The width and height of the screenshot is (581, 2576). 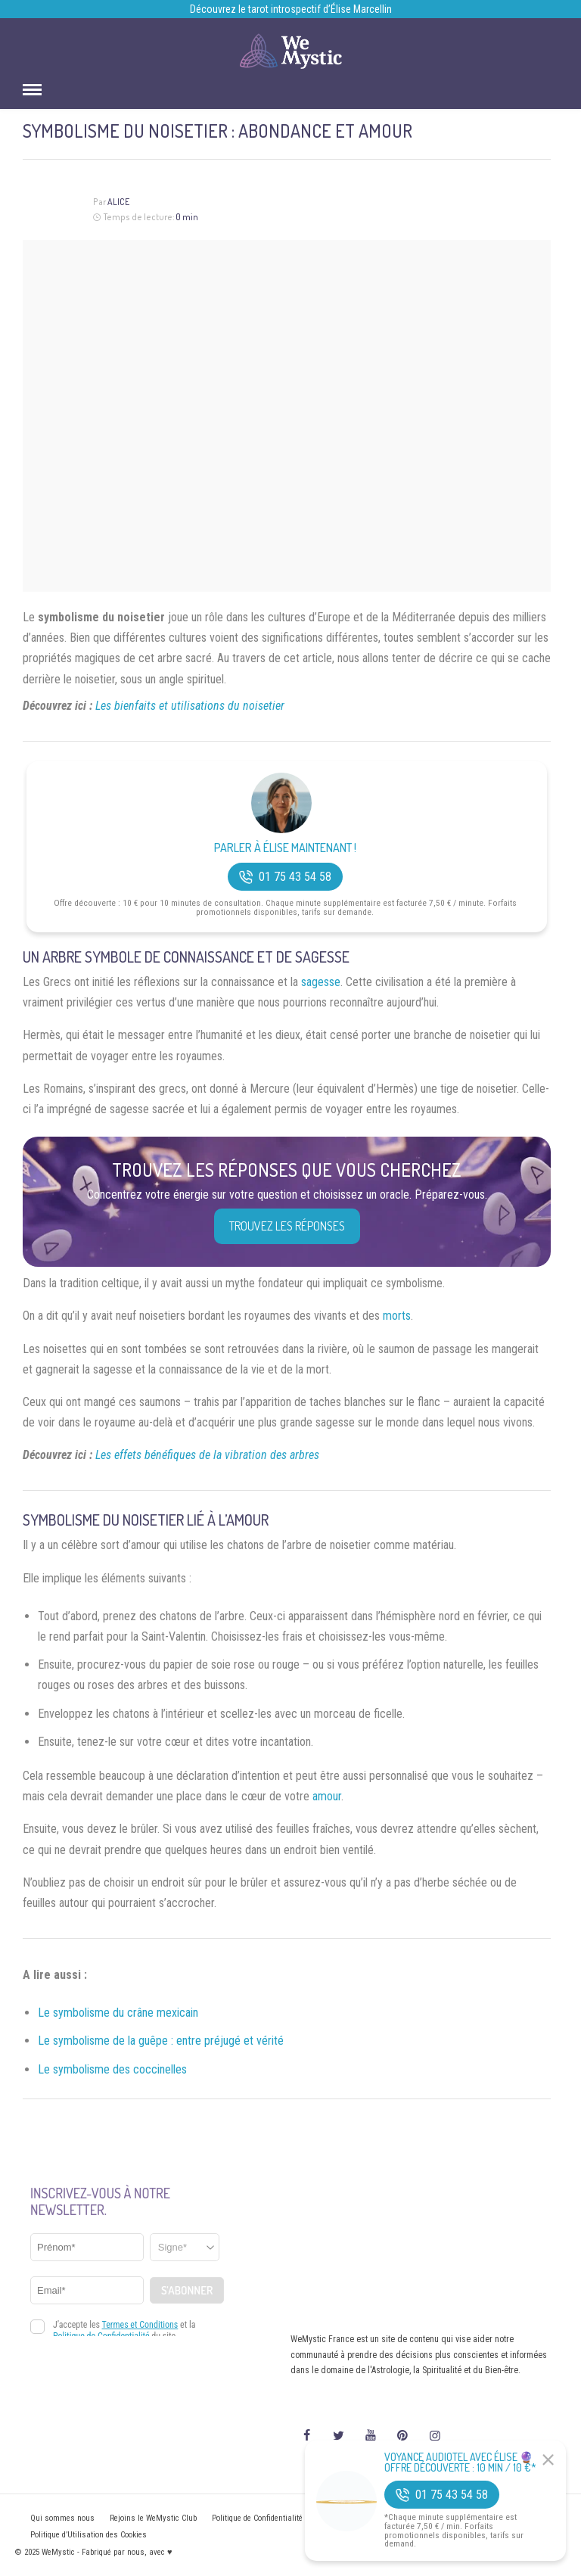 What do you see at coordinates (118, 2012) in the screenshot?
I see `Le symbolisme du crâne mexicain` at bounding box center [118, 2012].